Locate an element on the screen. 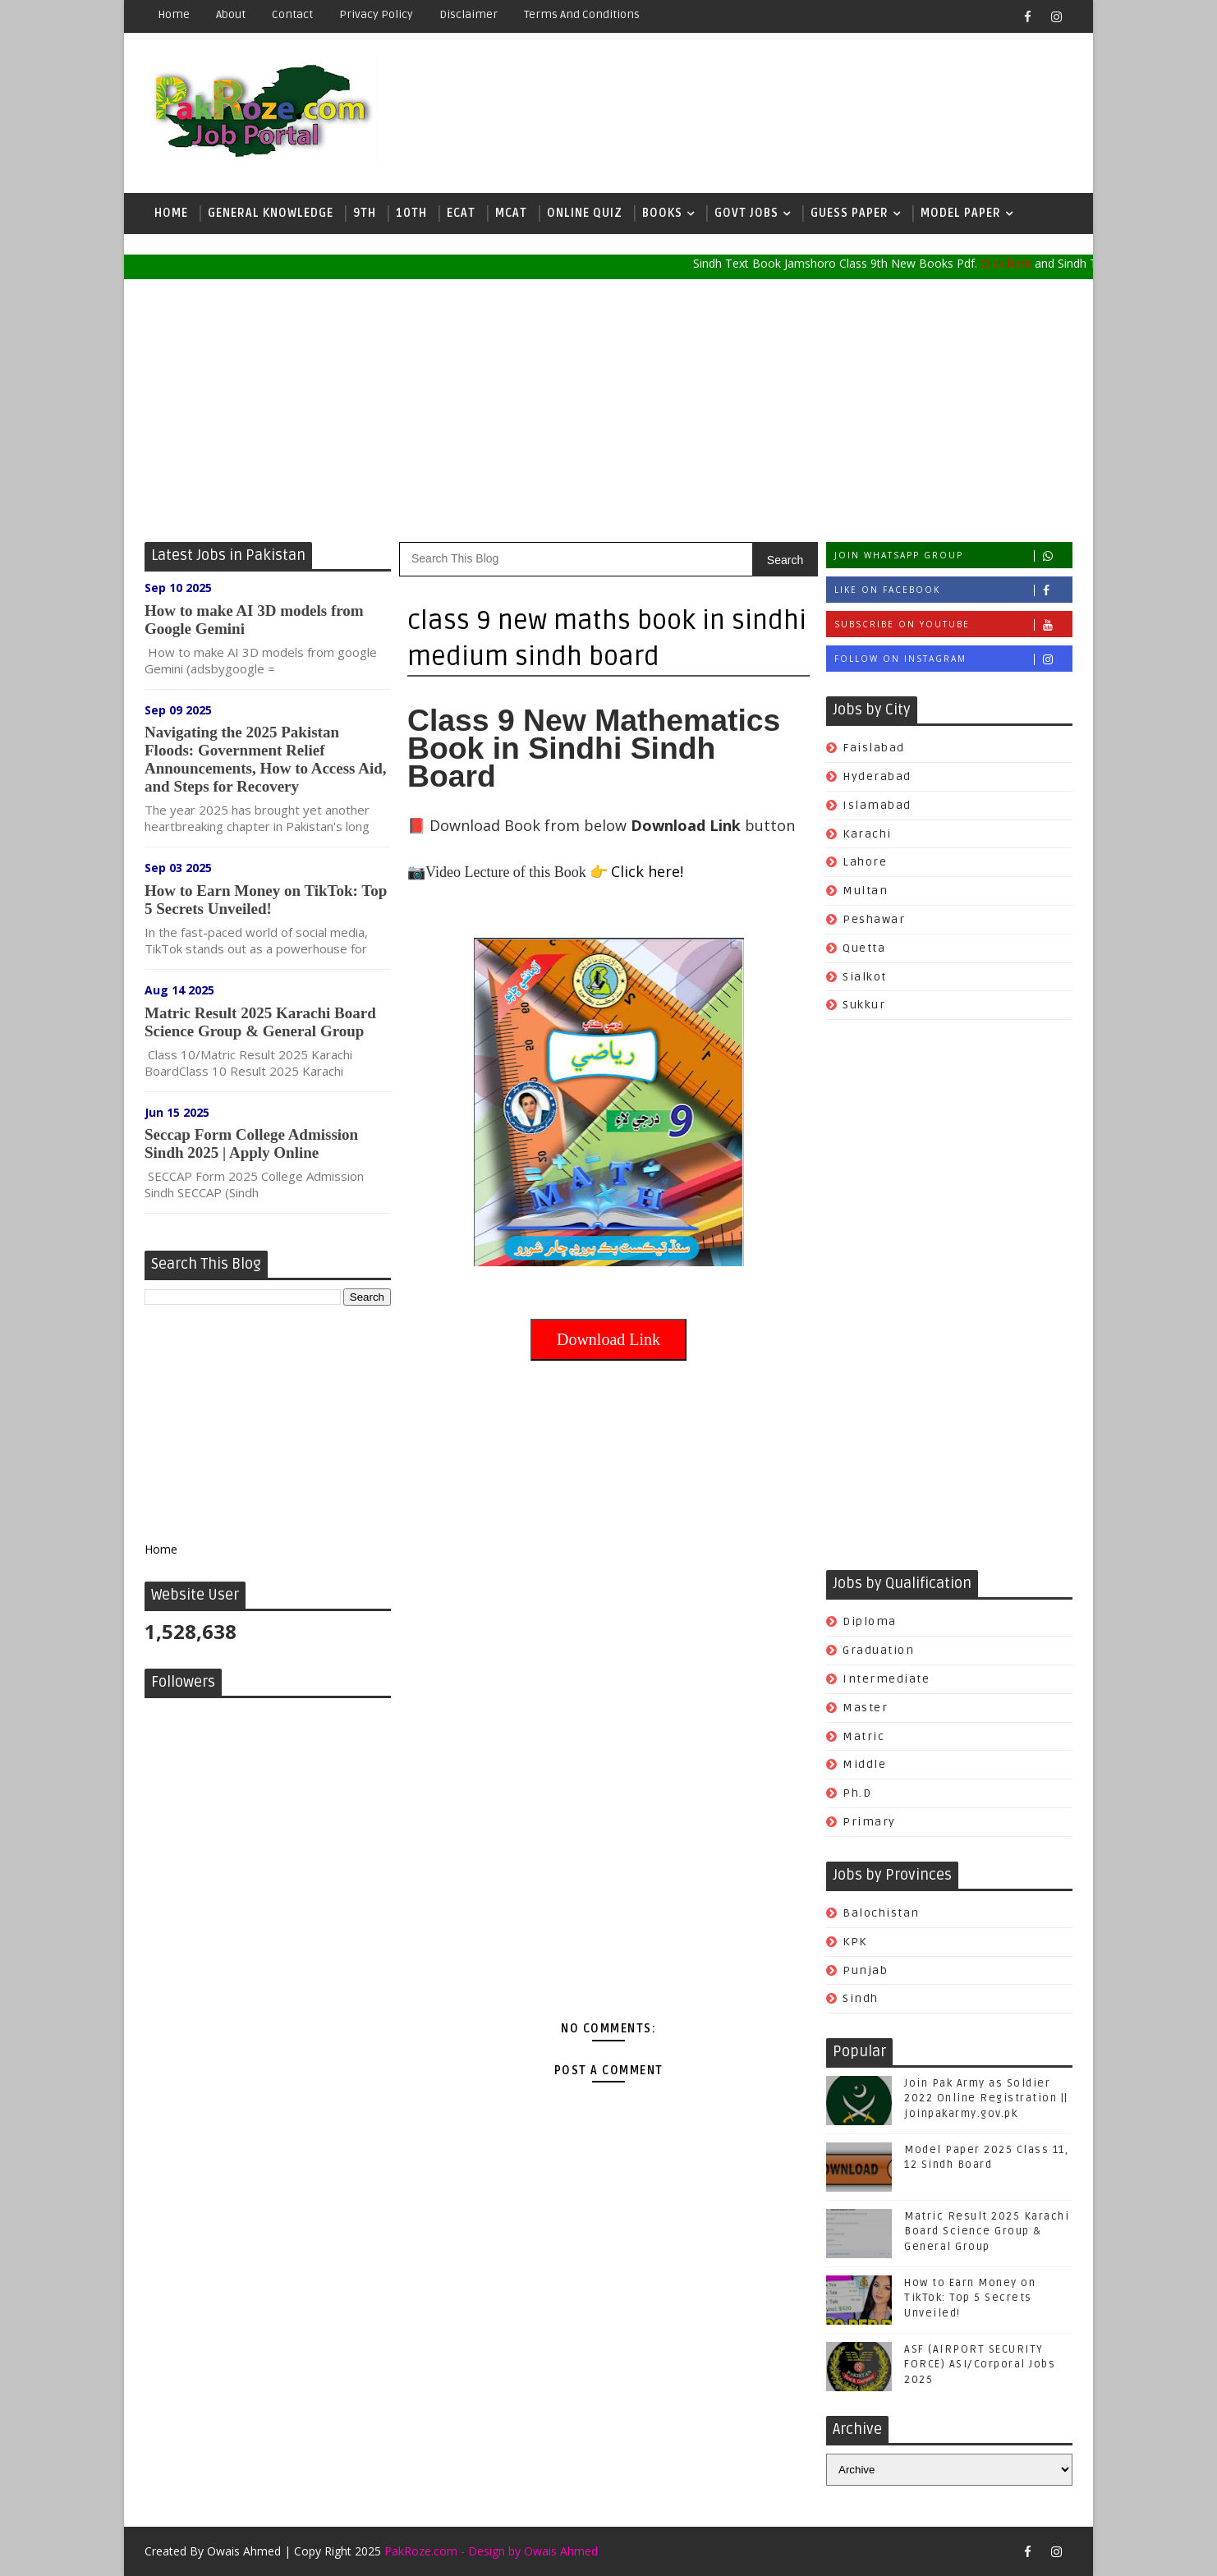 Image resolution: width=1217 pixels, height=2576 pixels. Middle is located at coordinates (864, 1764).